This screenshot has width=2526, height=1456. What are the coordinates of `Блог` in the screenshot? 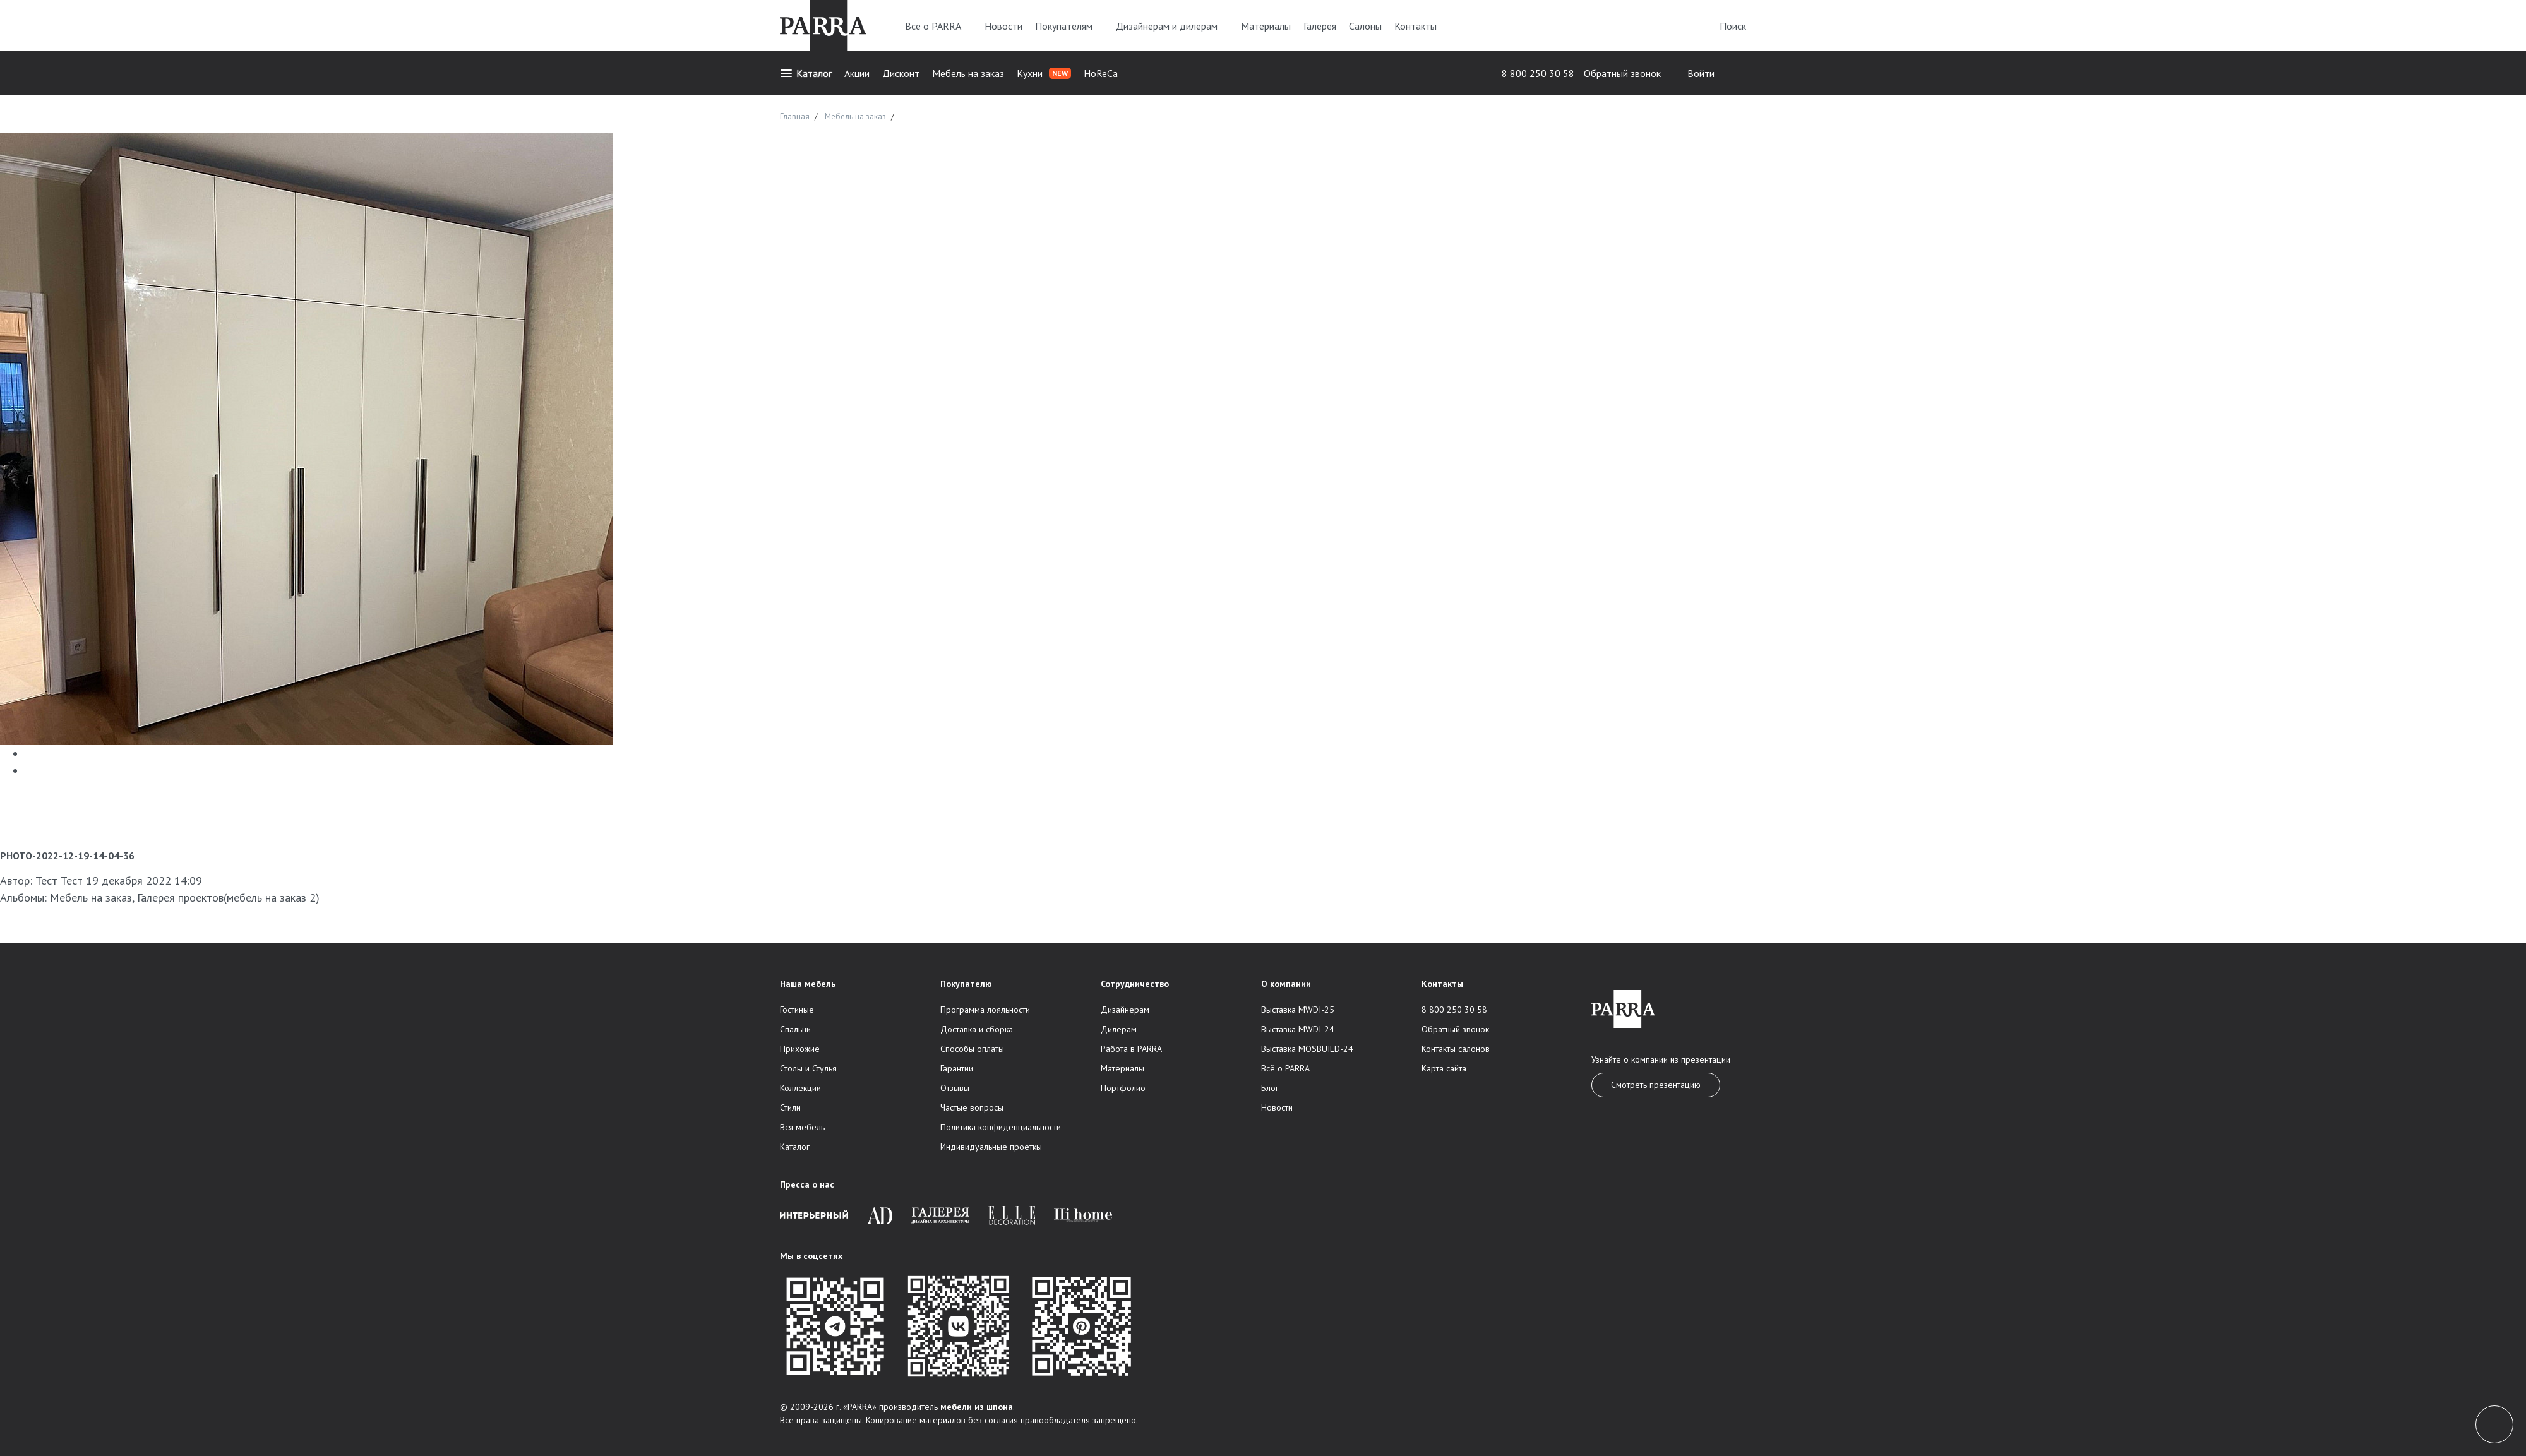 It's located at (1270, 1088).